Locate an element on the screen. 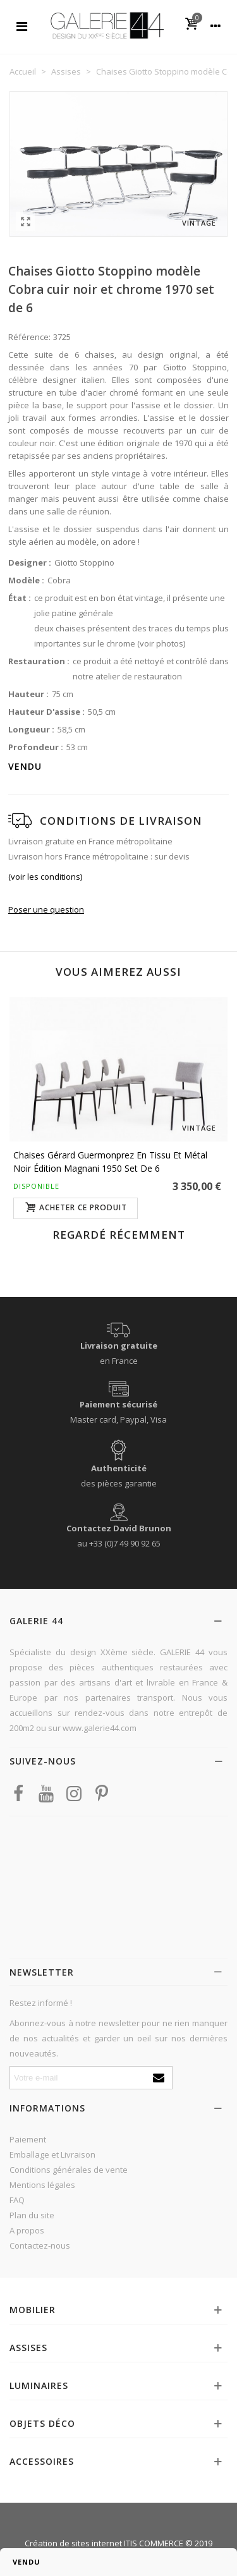 The height and width of the screenshot is (2576, 237). Contactez-nous is located at coordinates (39, 2245).